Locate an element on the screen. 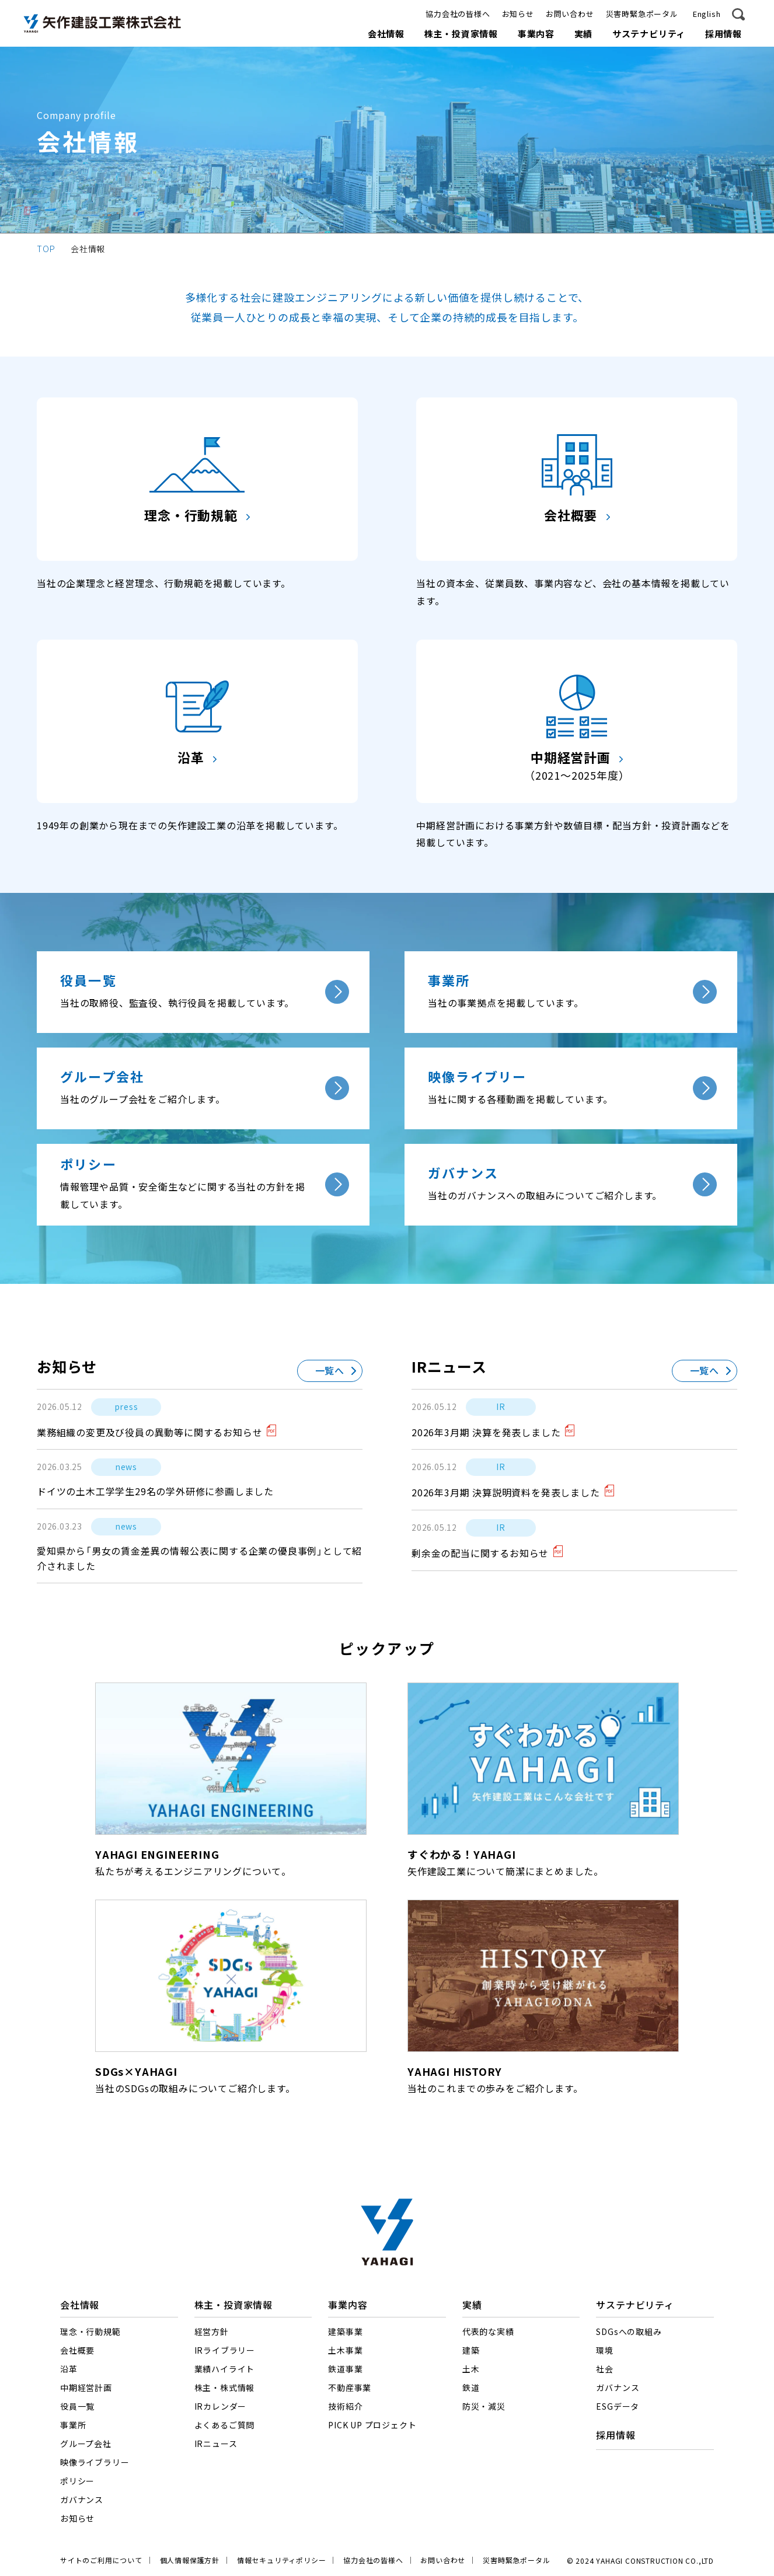 Image resolution: width=774 pixels, height=2576 pixels. 映像ライブラリー is located at coordinates (94, 2463).